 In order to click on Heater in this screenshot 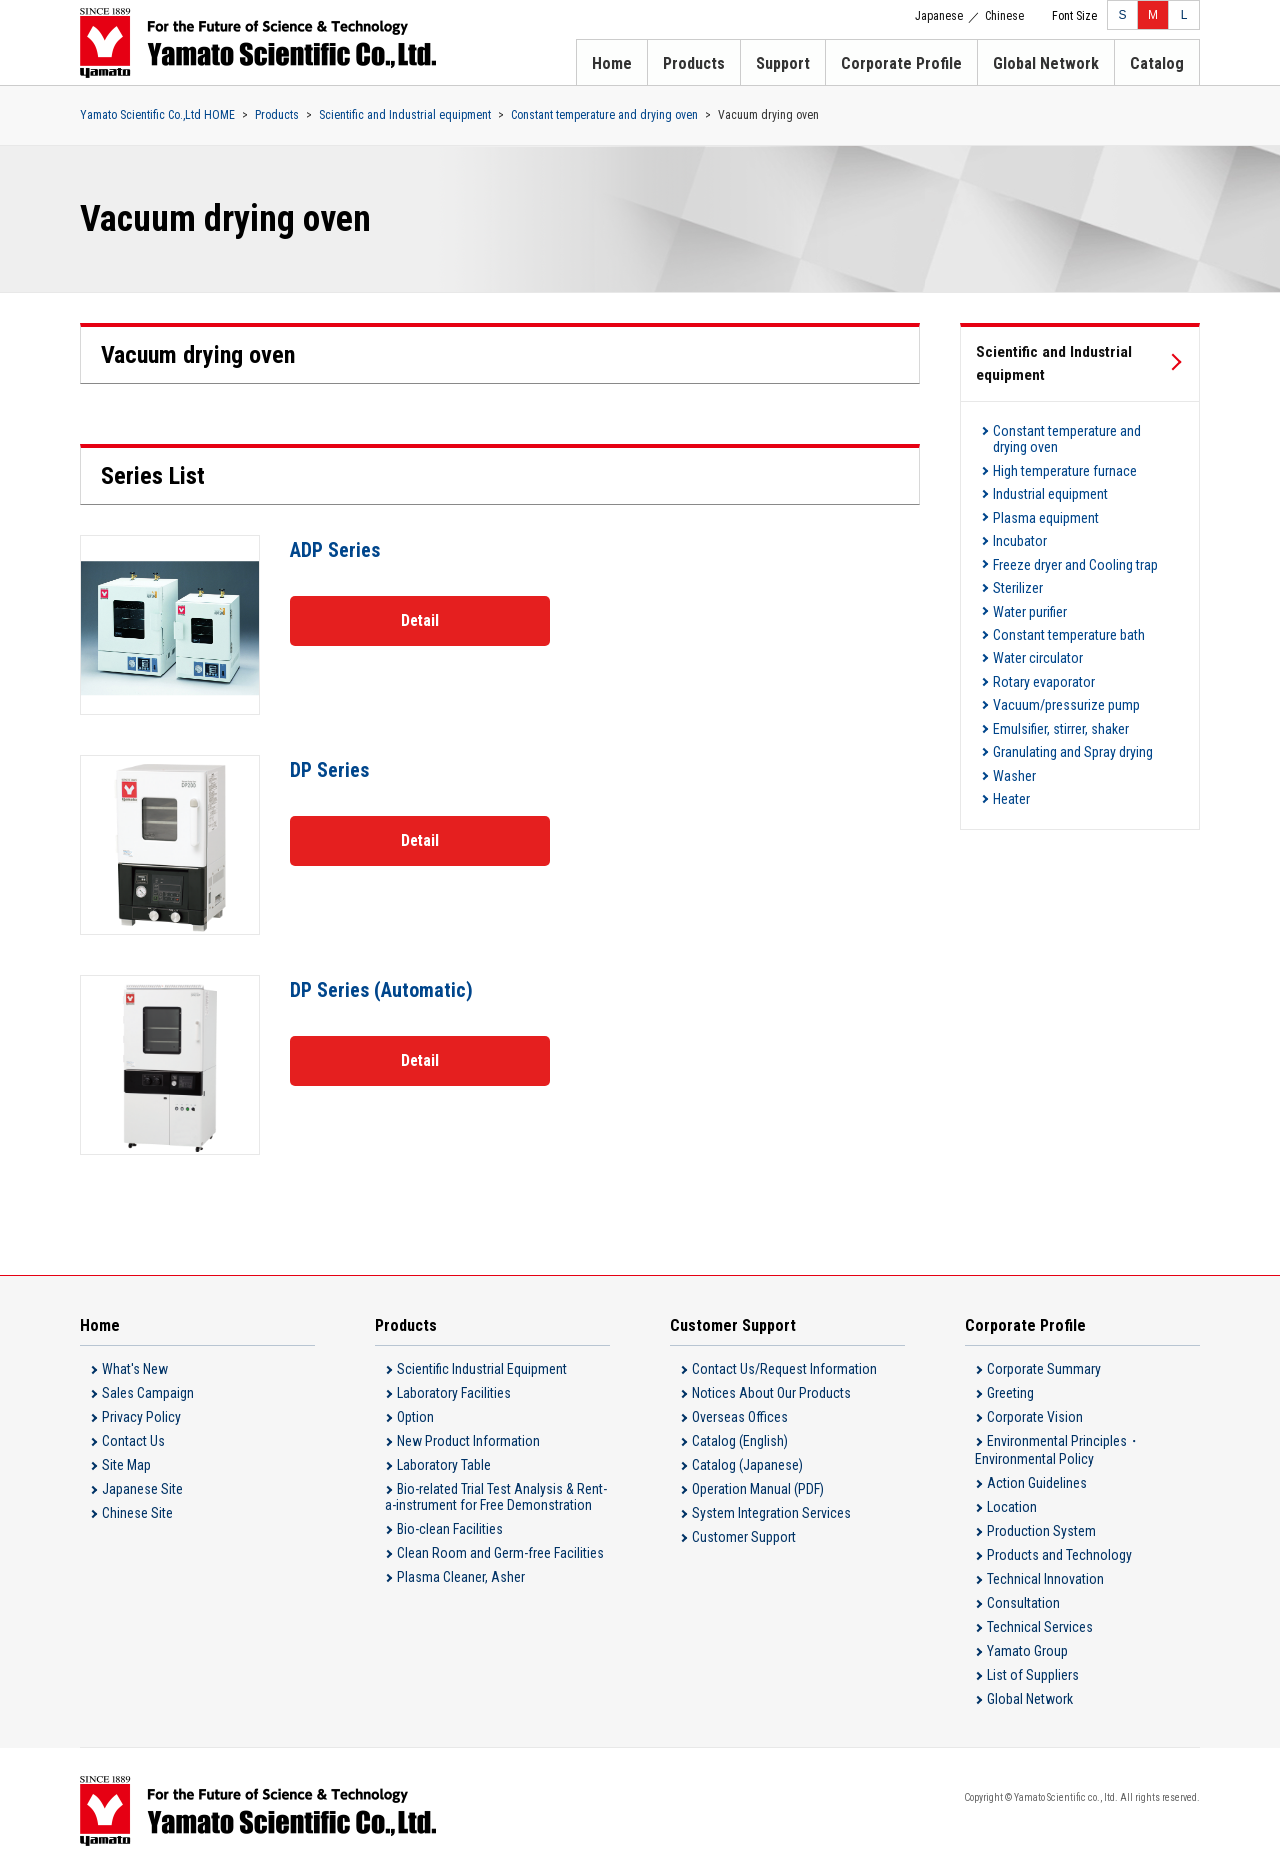, I will do `click(1011, 760)`.